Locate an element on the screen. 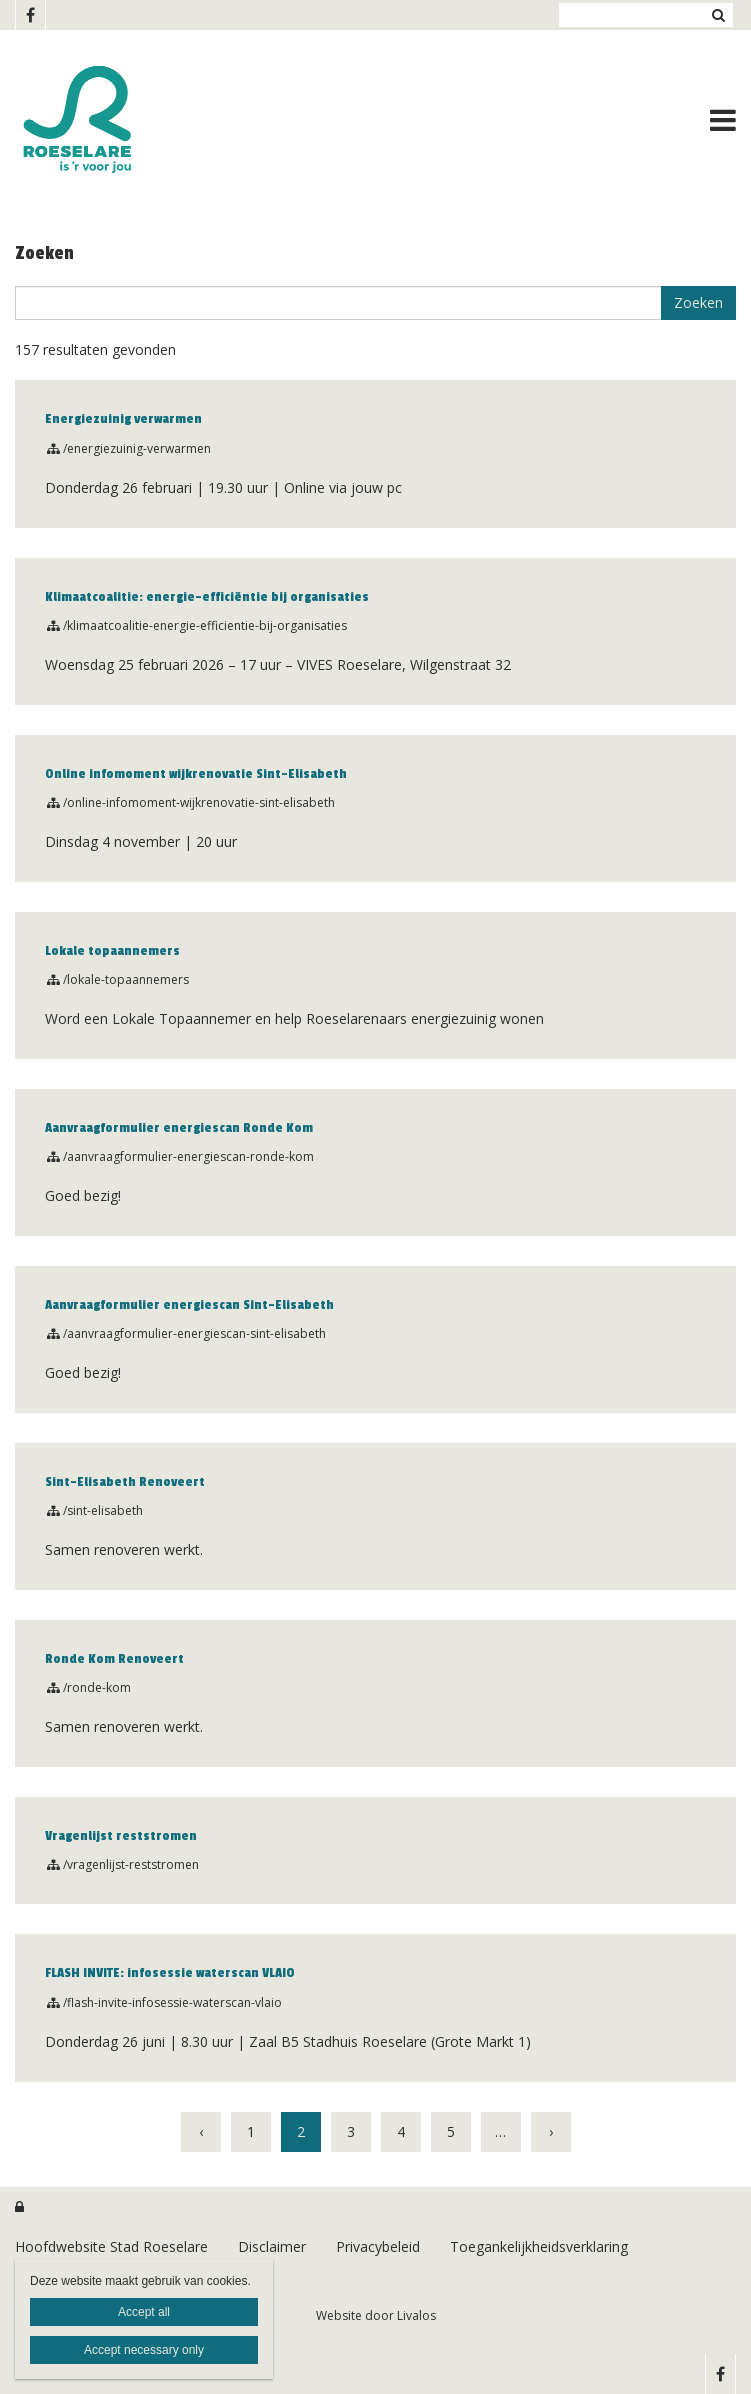  Online infomoment wijkrenovatie Sint-Elisabeth is located at coordinates (196, 774).